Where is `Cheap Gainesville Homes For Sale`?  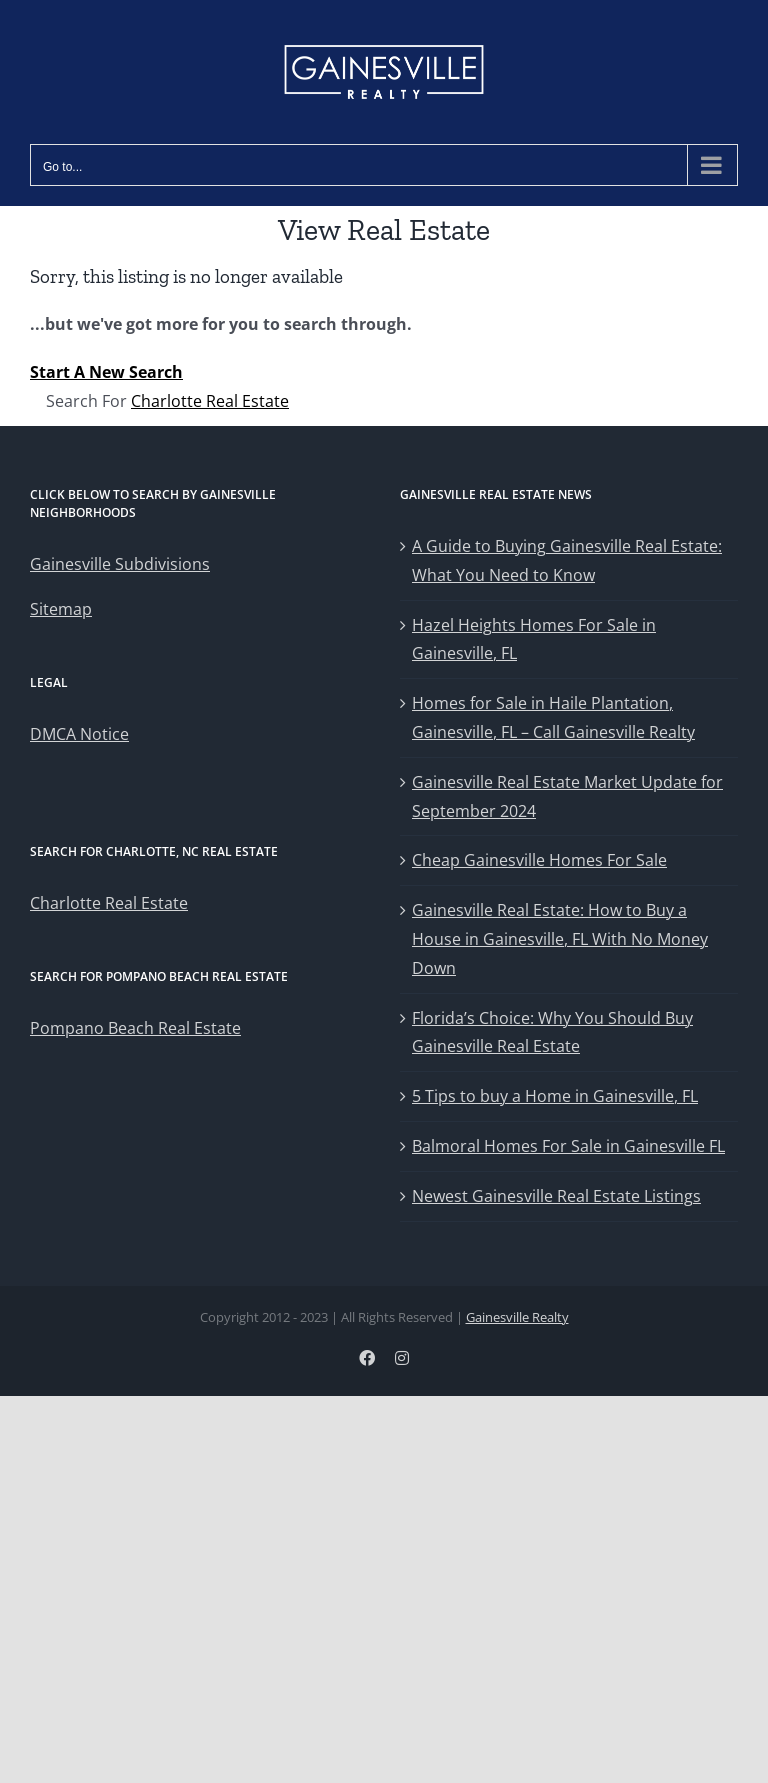 Cheap Gainesville Homes For Sale is located at coordinates (539, 860).